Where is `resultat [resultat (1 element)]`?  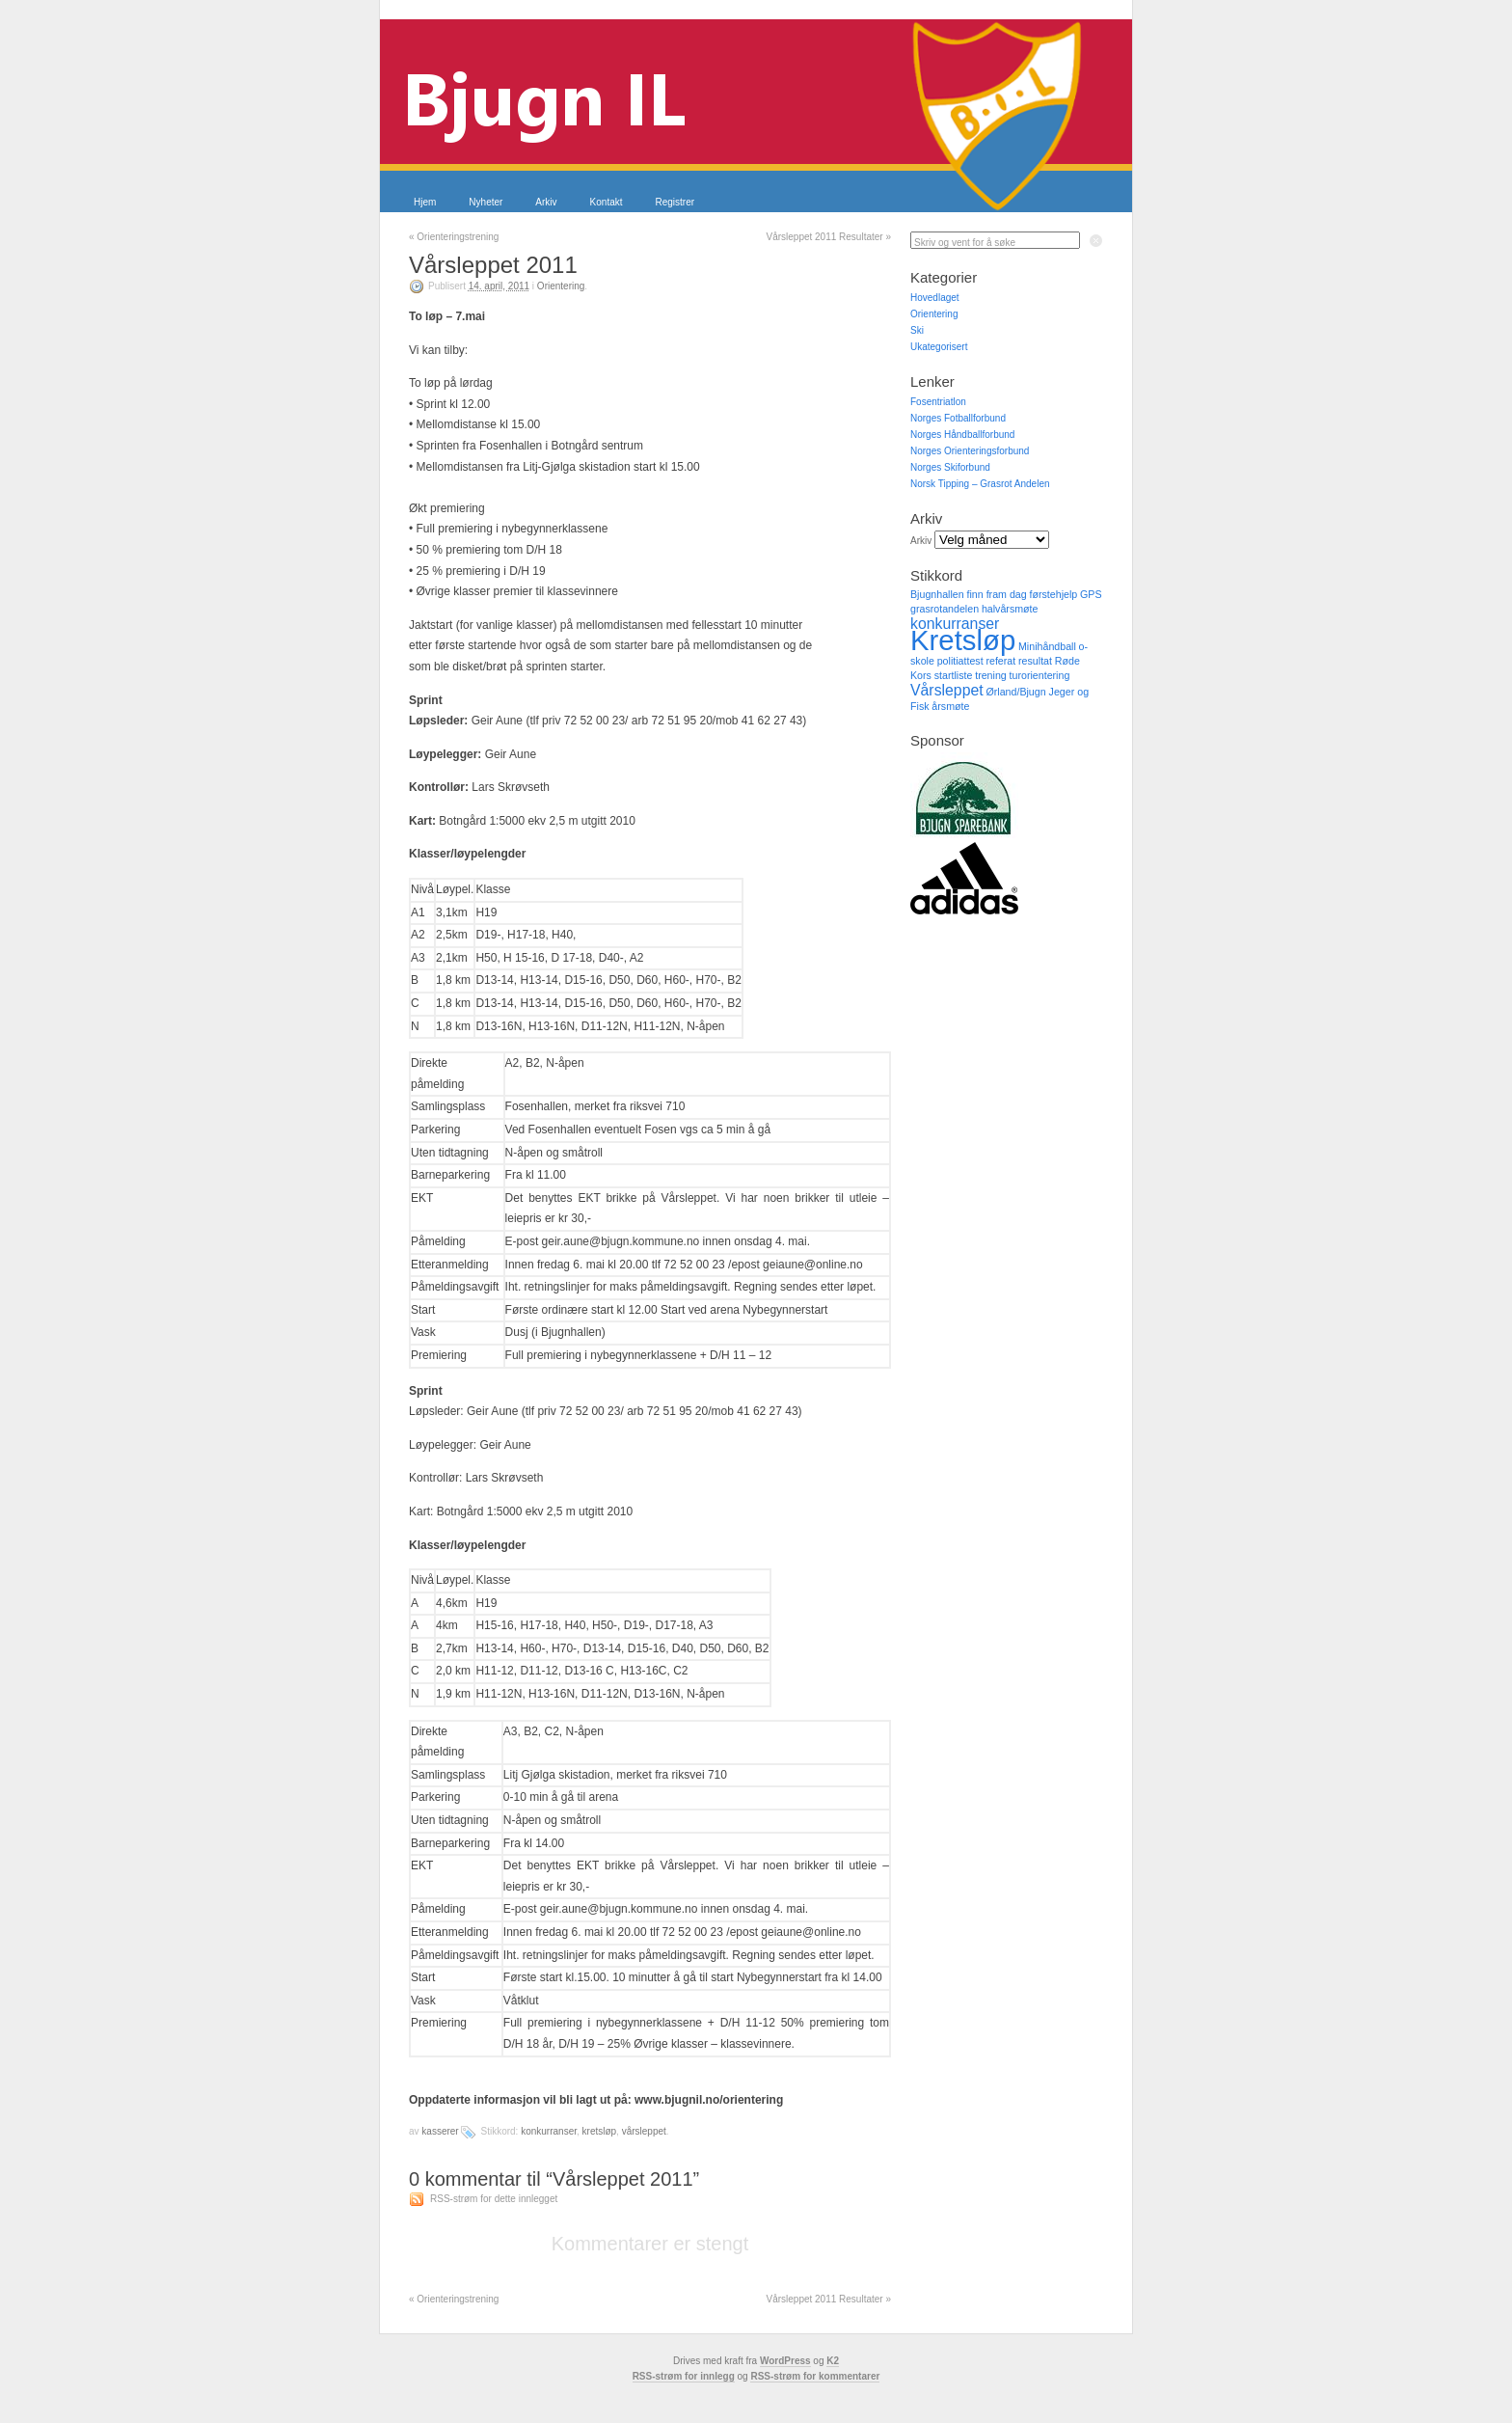 resultat [resultat (1 element)] is located at coordinates (1035, 661).